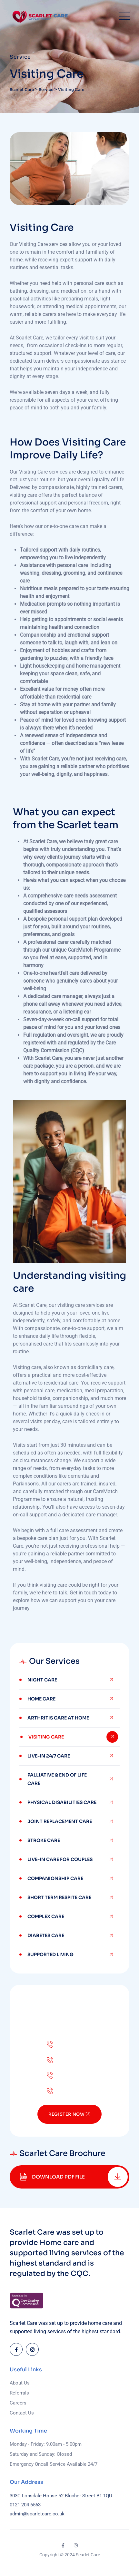  I want to click on Complex Care, so click(45, 1916).